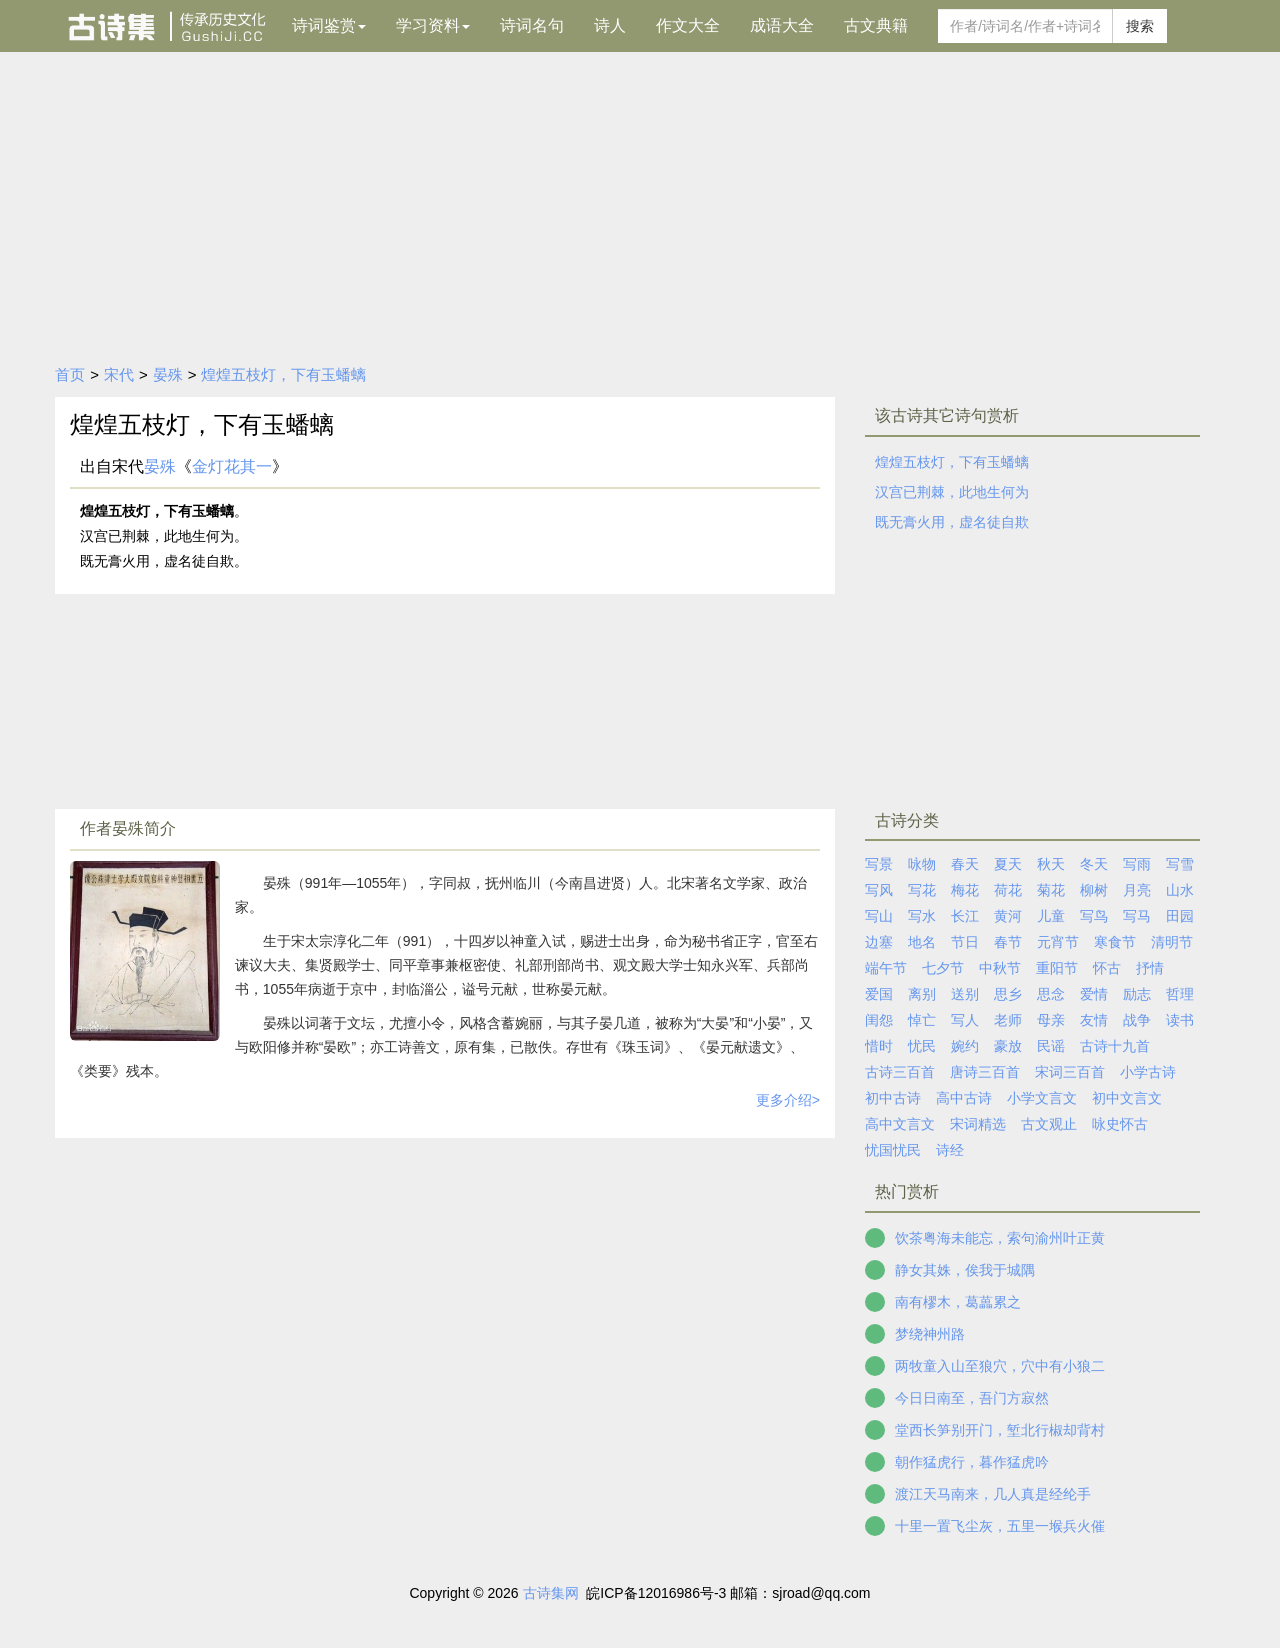 The image size is (1280, 1648). I want to click on 古文典籍, so click(876, 25).